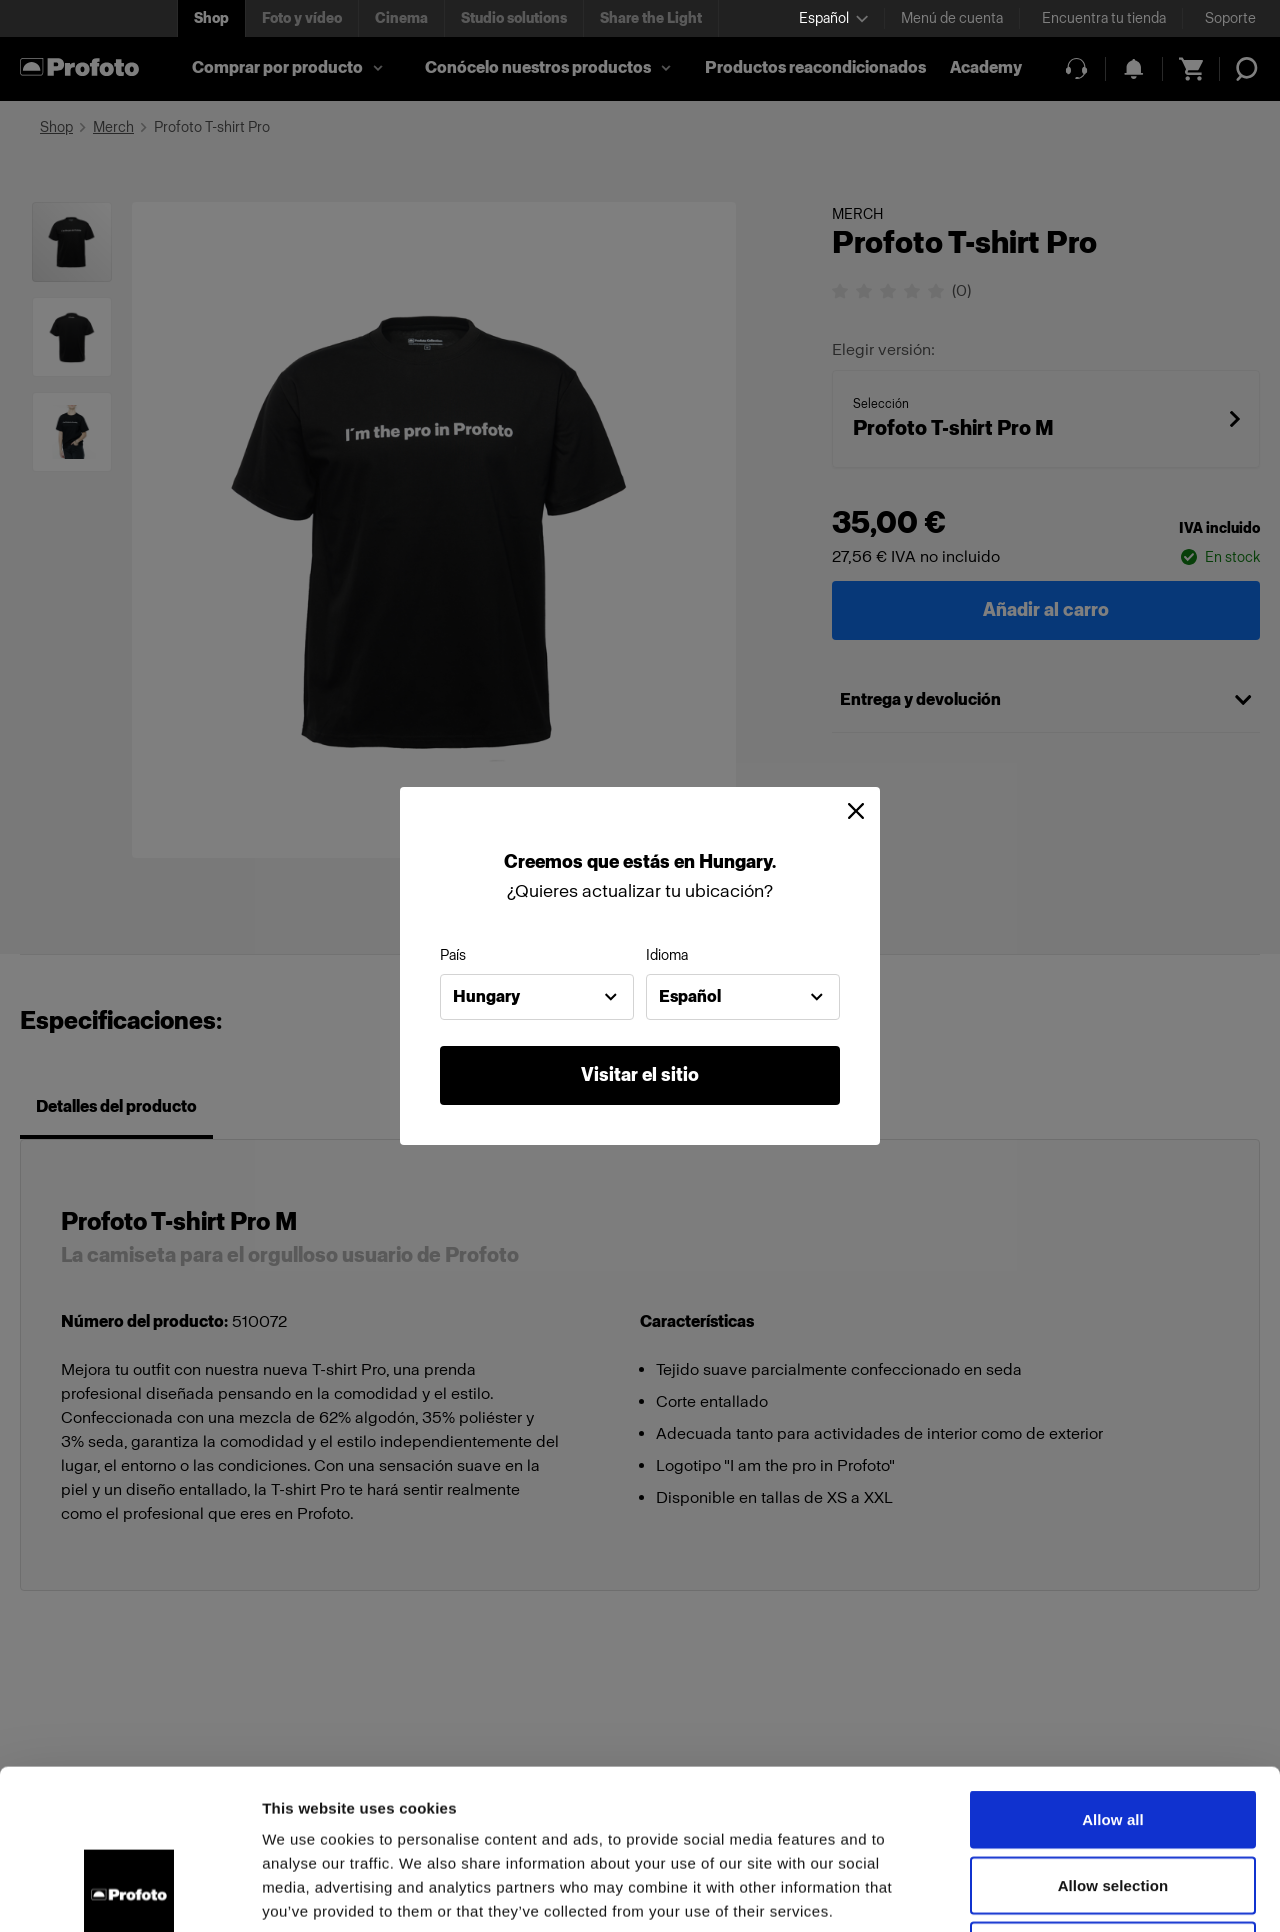 This screenshot has width=1280, height=1932. What do you see at coordinates (1112, 1800) in the screenshot?
I see `Deny` at bounding box center [1112, 1800].